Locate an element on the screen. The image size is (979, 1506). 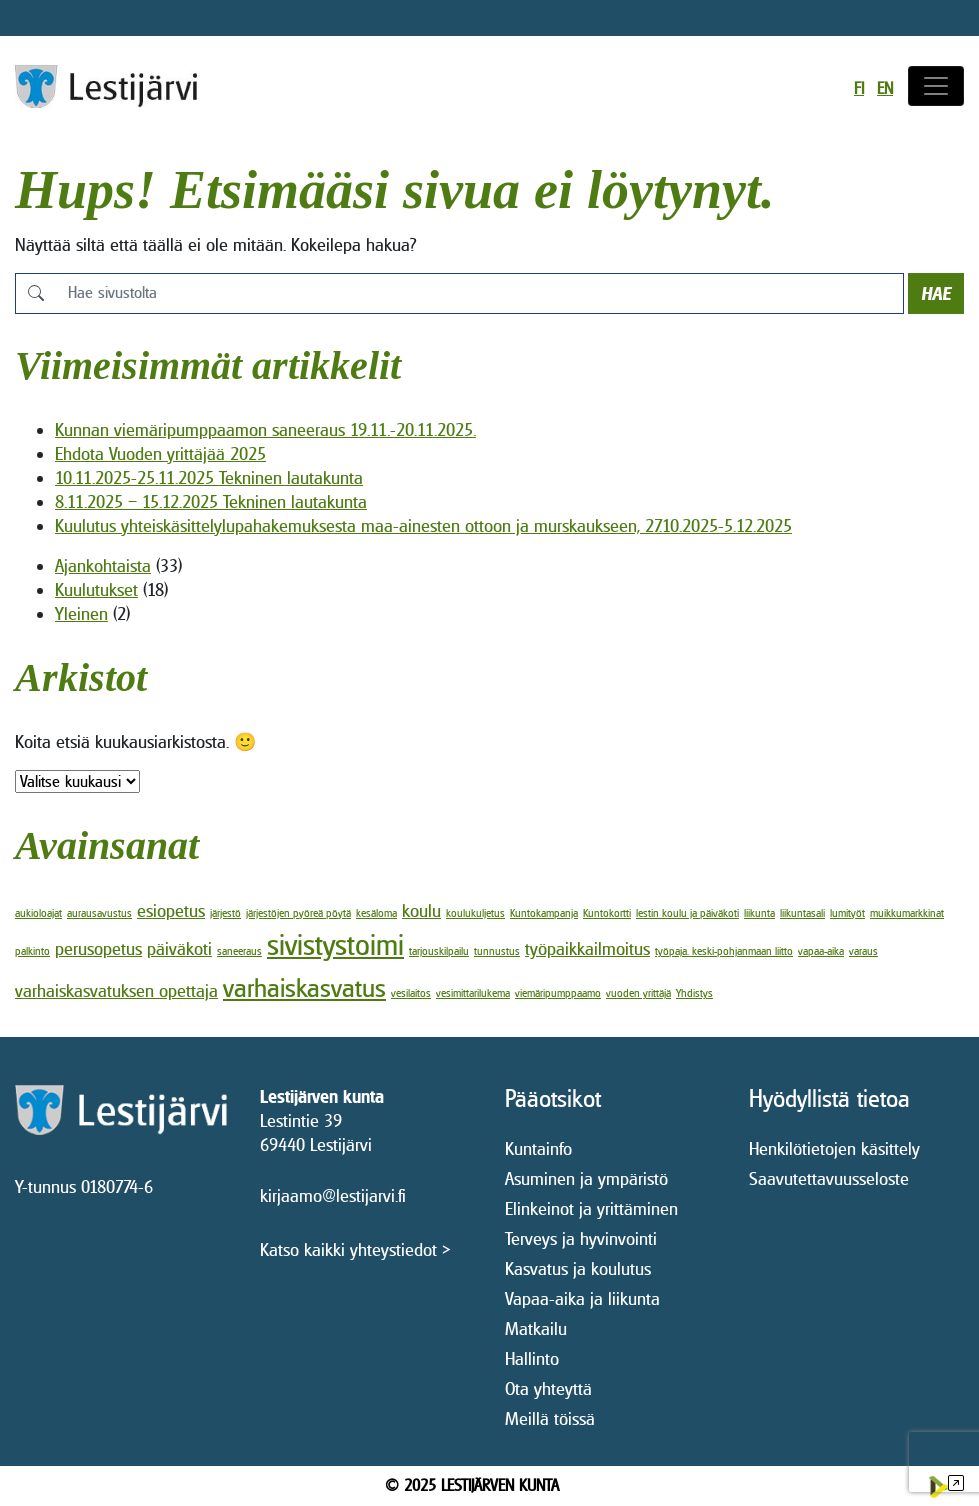
saneeraus [saneeraus (1 kohde)] is located at coordinates (239, 951).